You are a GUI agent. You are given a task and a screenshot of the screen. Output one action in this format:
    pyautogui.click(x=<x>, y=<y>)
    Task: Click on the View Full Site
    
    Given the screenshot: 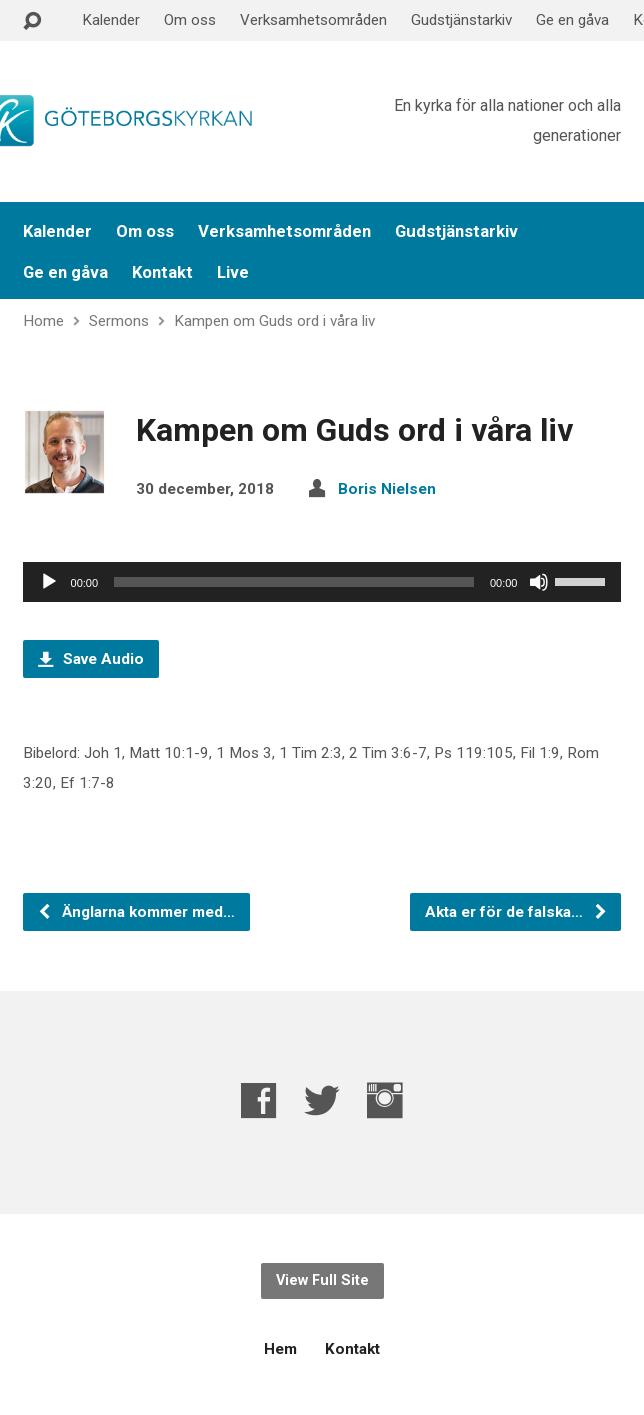 What is the action you would take?
    pyautogui.click(x=322, y=1280)
    